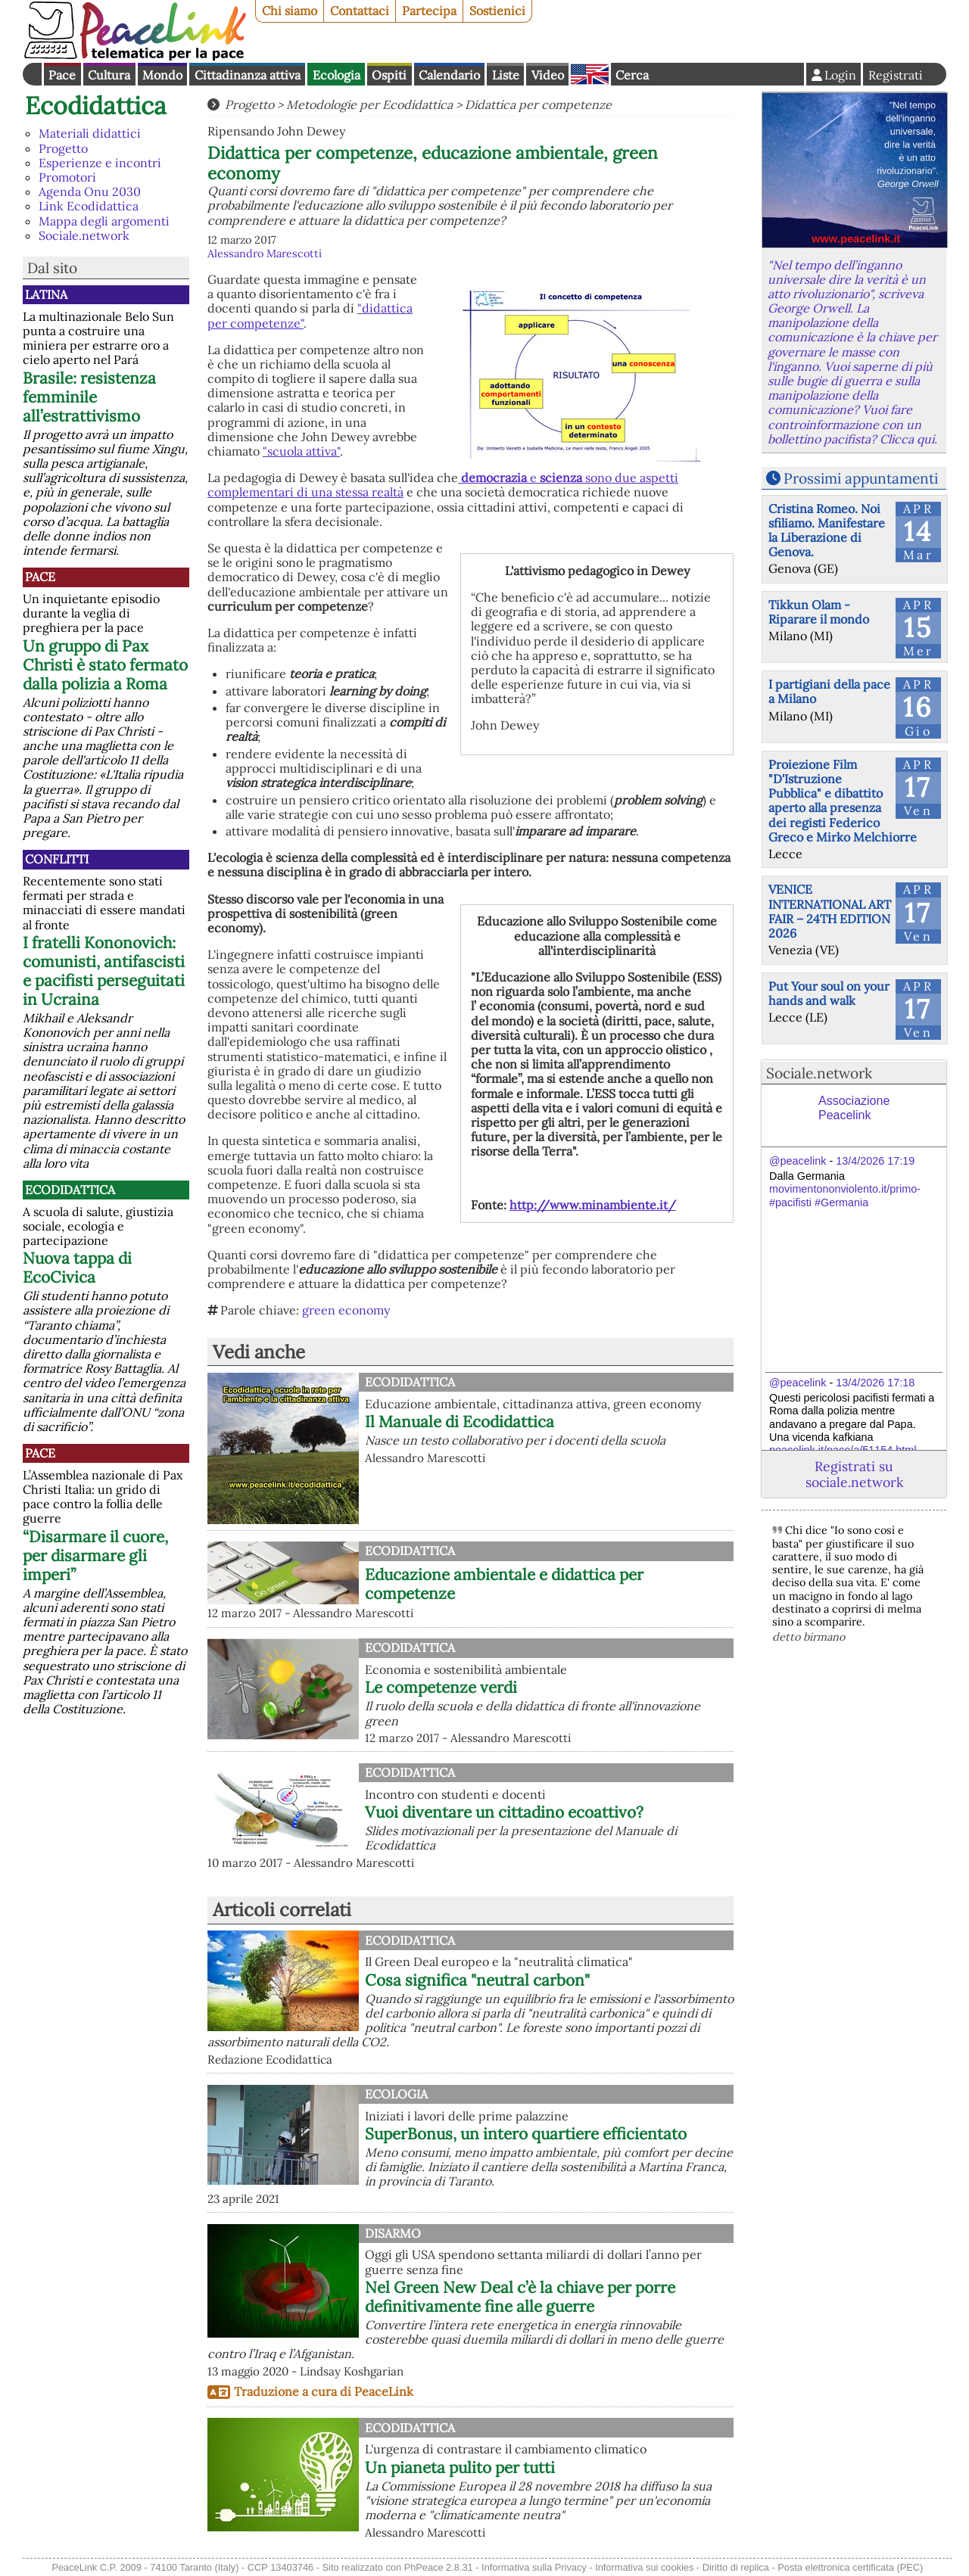  I want to click on Disarmo, so click(393, 2233).